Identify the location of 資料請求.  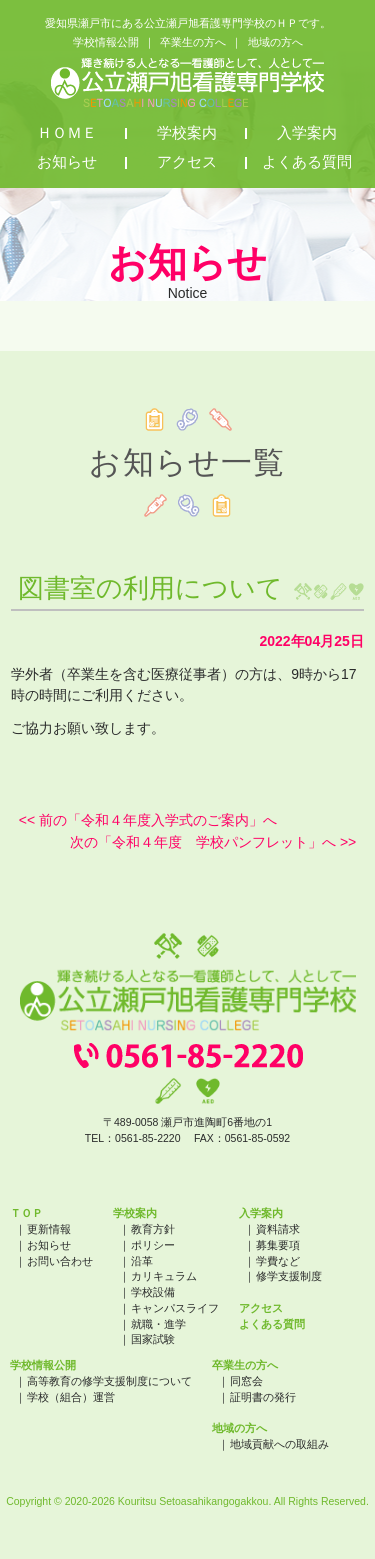
(278, 1229).